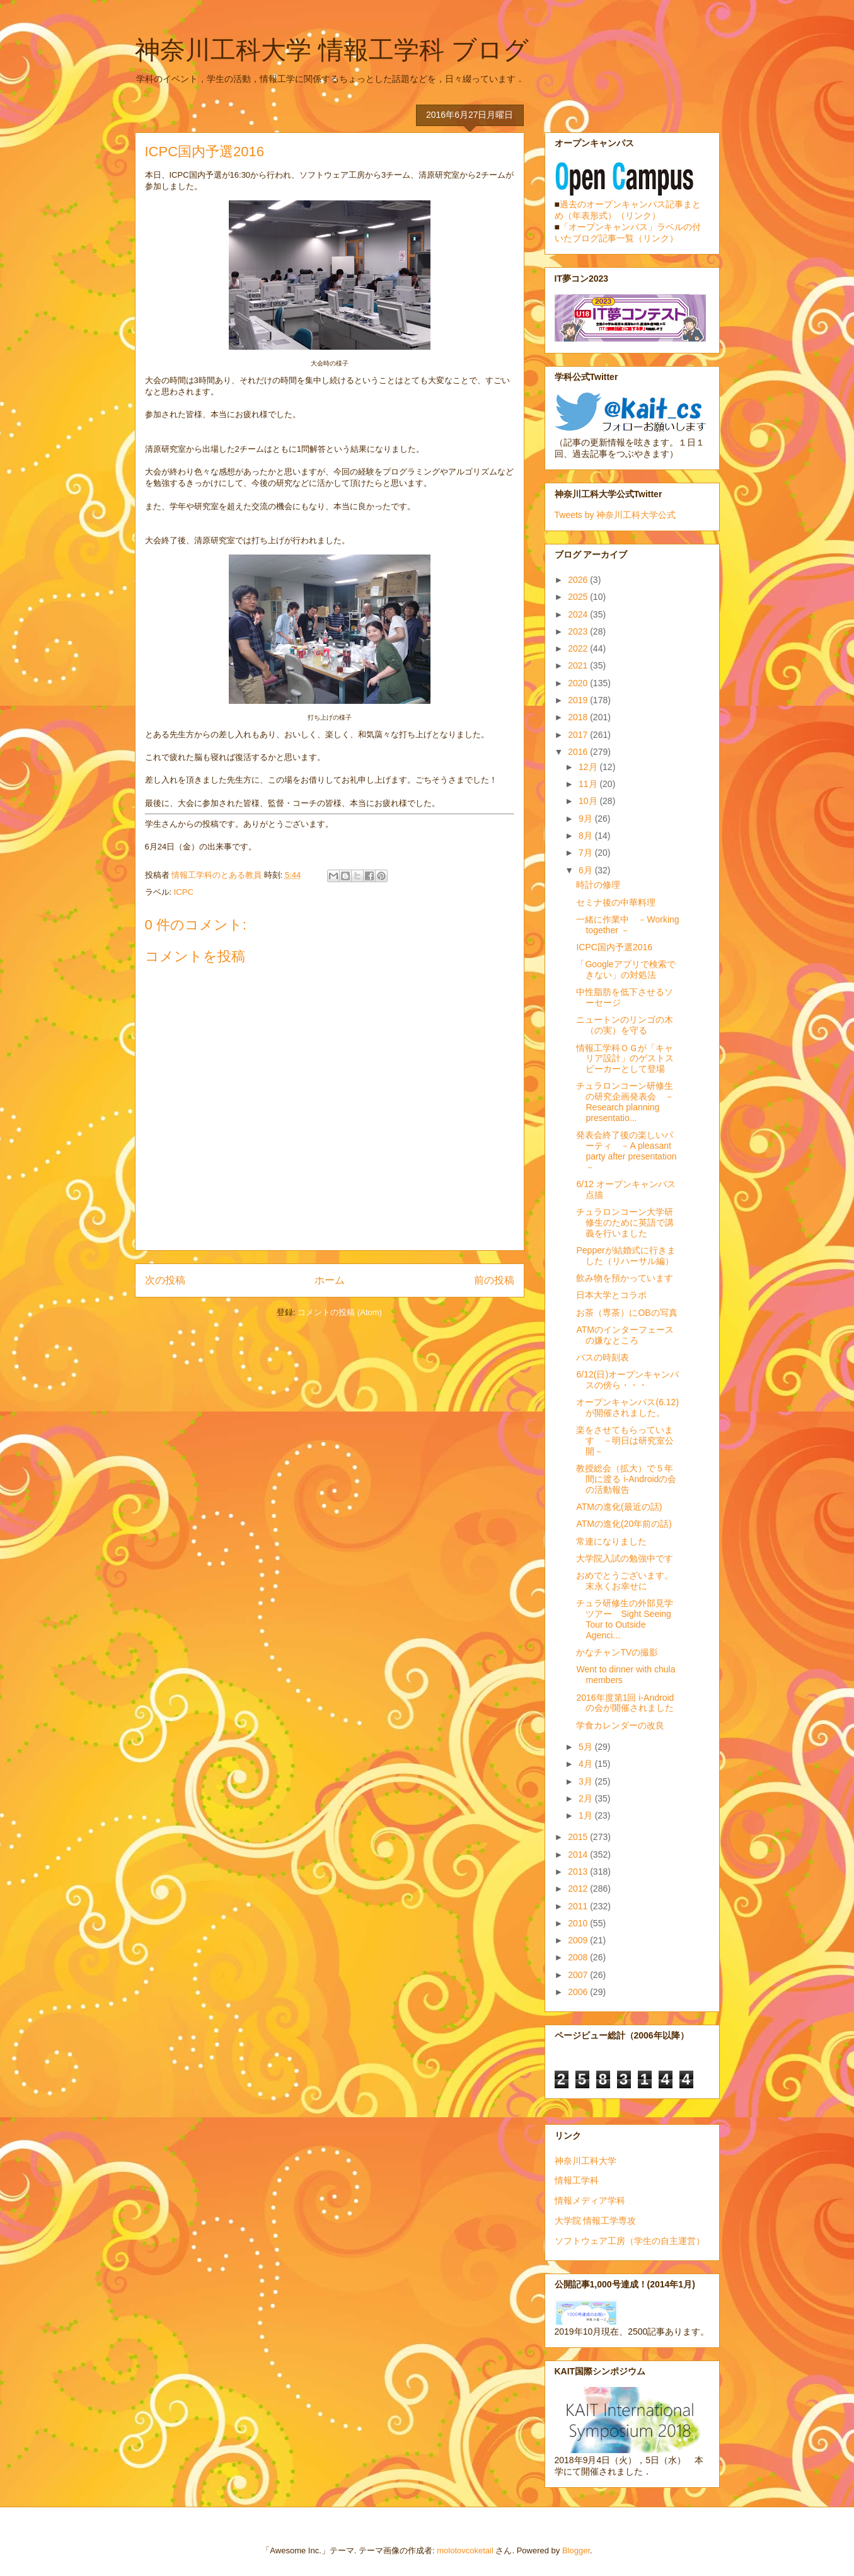 The height and width of the screenshot is (2576, 854). What do you see at coordinates (579, 700) in the screenshot?
I see `2019` at bounding box center [579, 700].